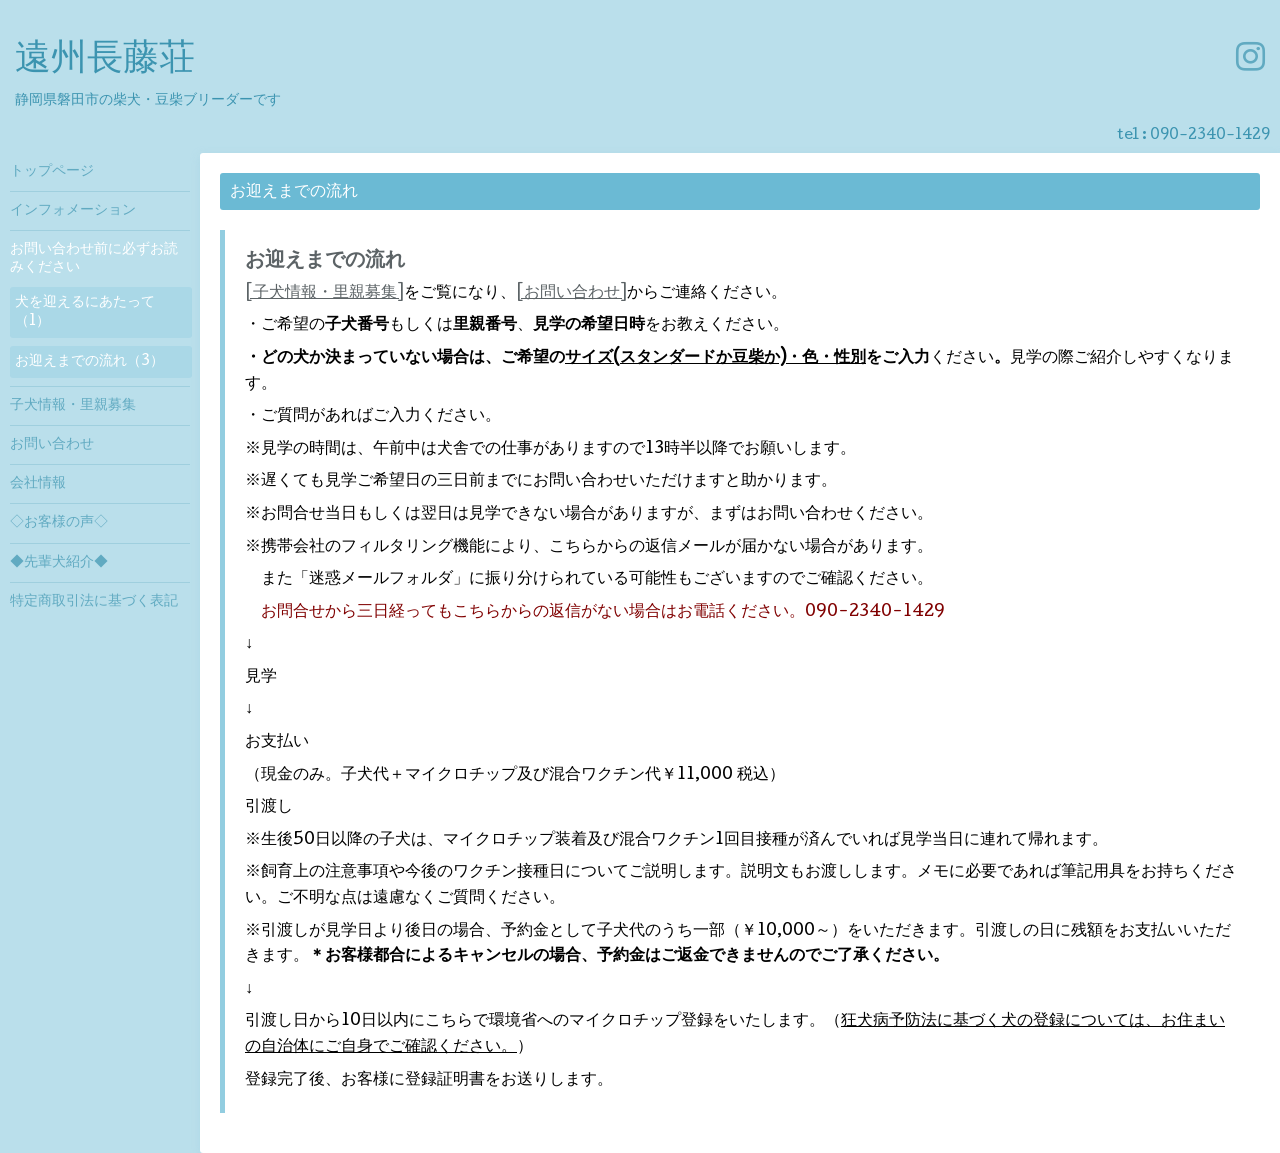 The width and height of the screenshot is (1280, 1153). I want to click on 遠州長藤荘, so click(105, 61).